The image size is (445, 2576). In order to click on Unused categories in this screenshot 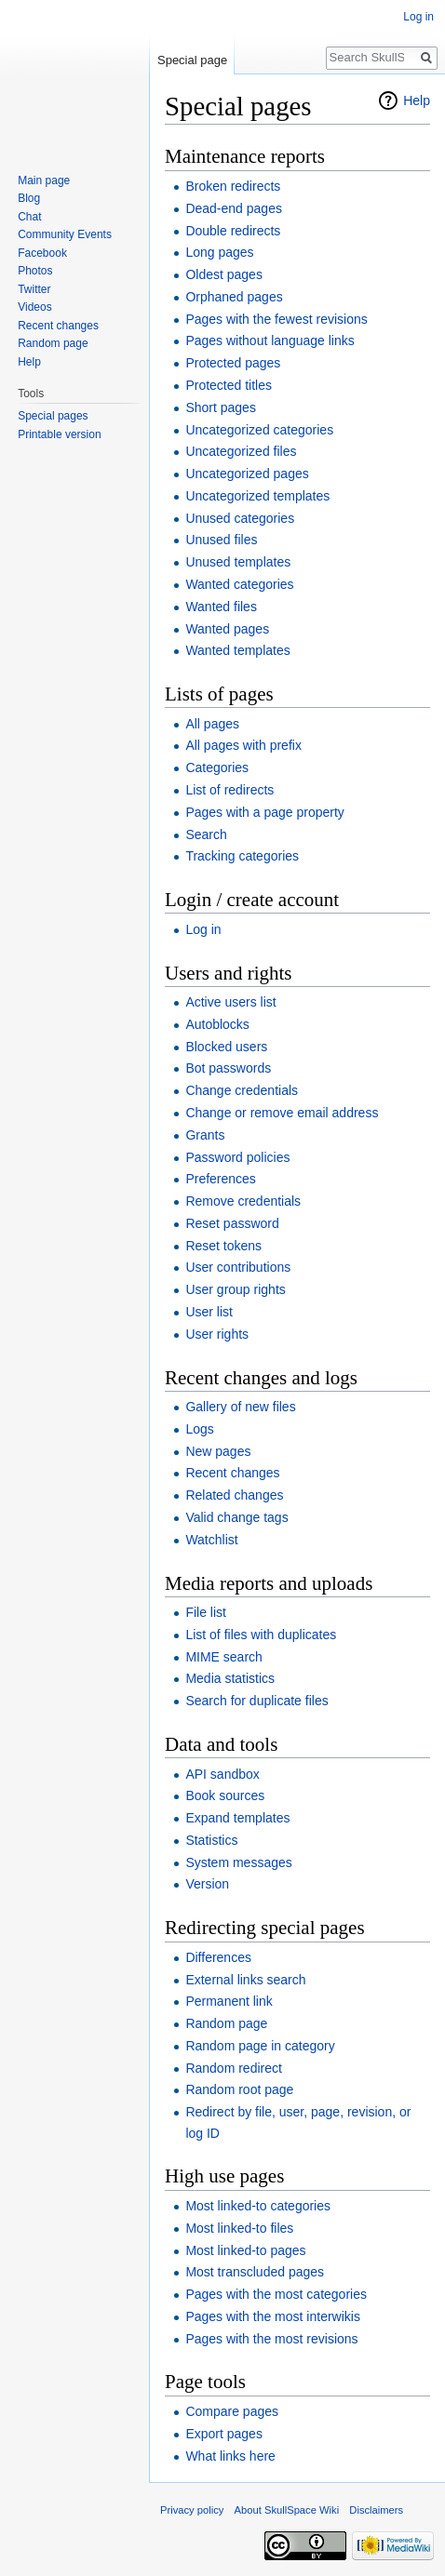, I will do `click(239, 518)`.